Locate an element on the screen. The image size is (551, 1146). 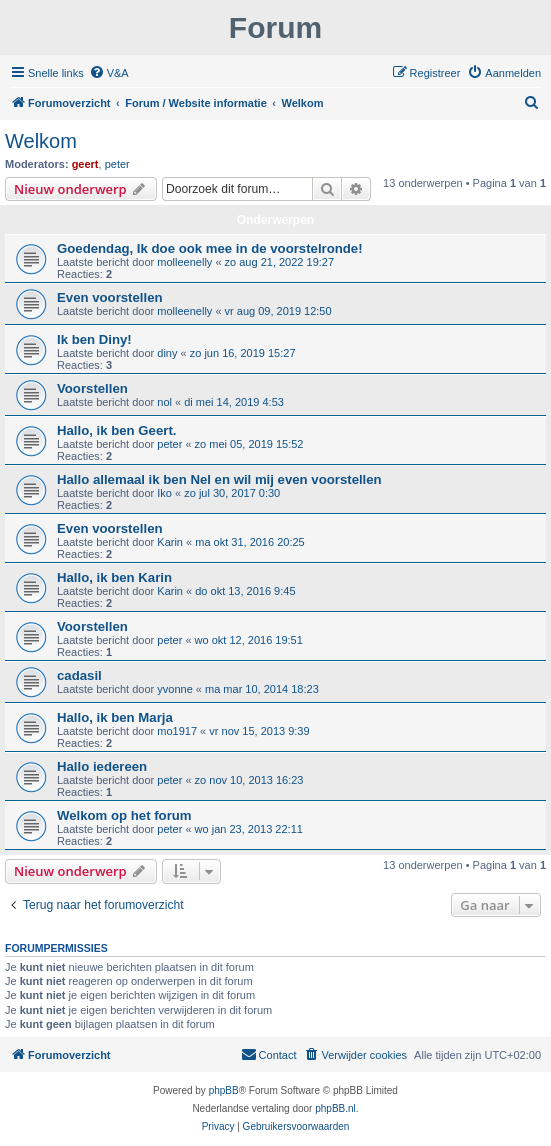
mo1917 is located at coordinates (177, 731).